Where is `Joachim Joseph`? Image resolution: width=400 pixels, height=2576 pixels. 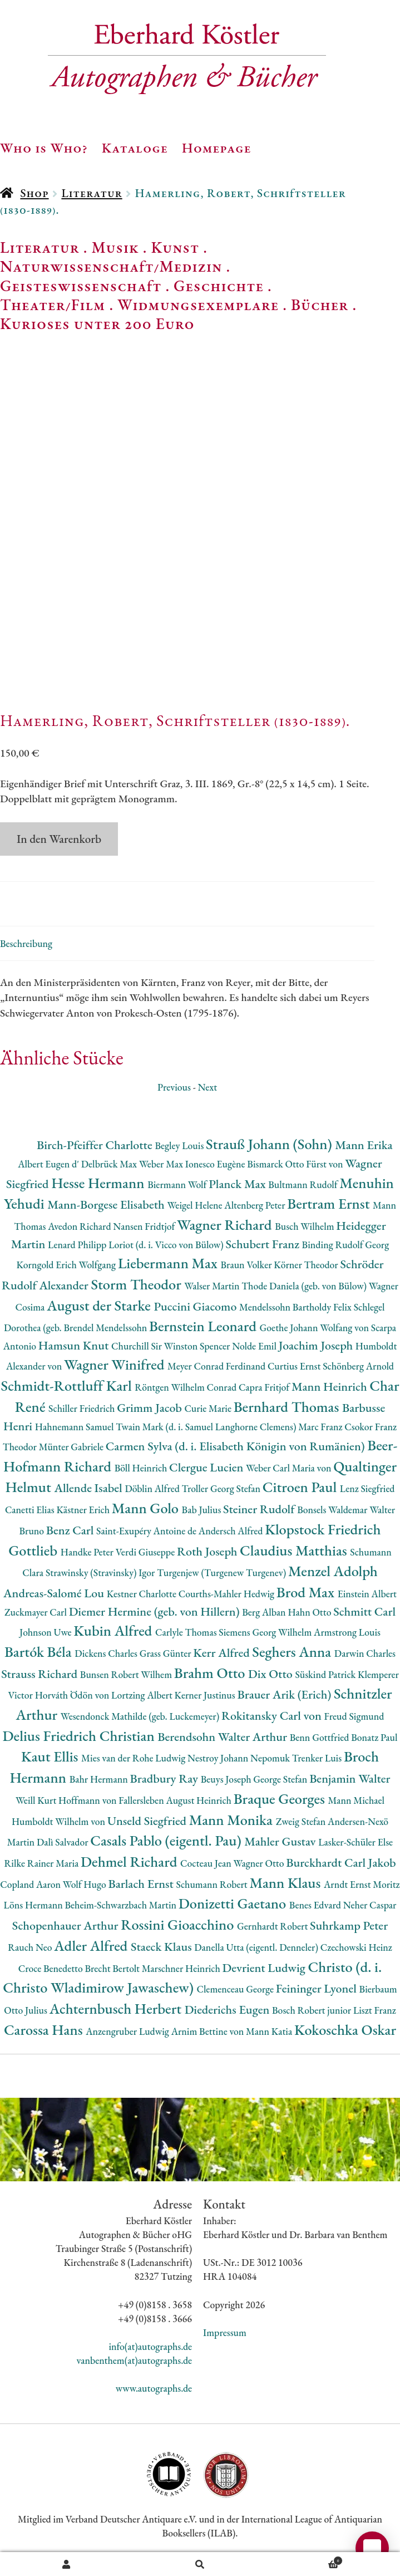 Joachim Joseph is located at coordinates (317, 1345).